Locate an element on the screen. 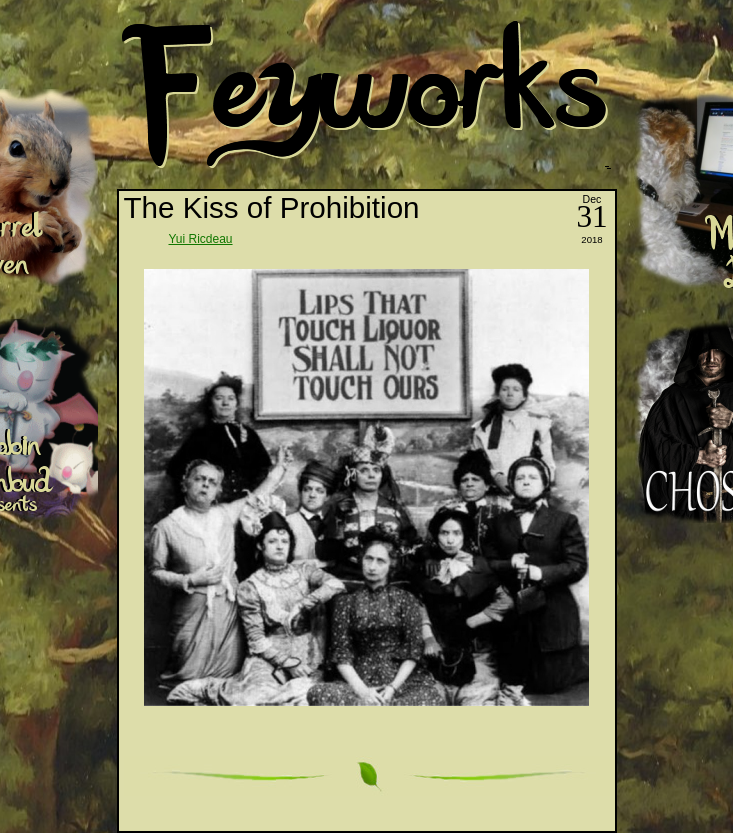  The Kiss of Prohibition is located at coordinates (272, 207).